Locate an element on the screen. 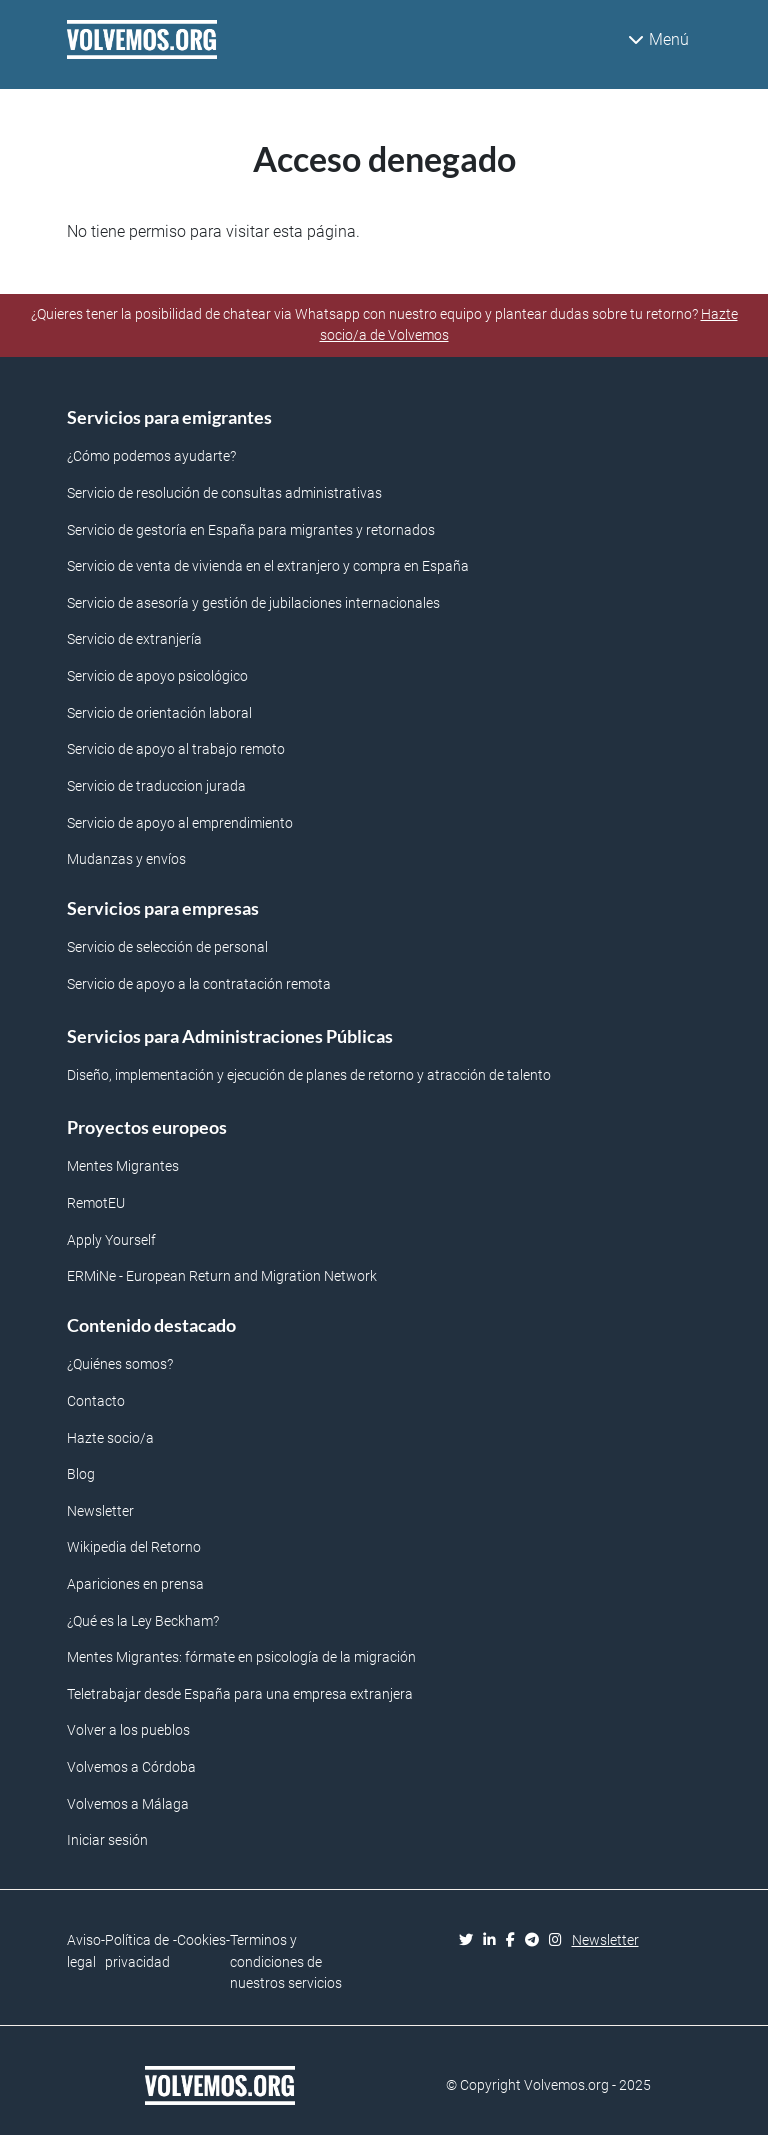  Mentes Migrantes is located at coordinates (123, 1166).